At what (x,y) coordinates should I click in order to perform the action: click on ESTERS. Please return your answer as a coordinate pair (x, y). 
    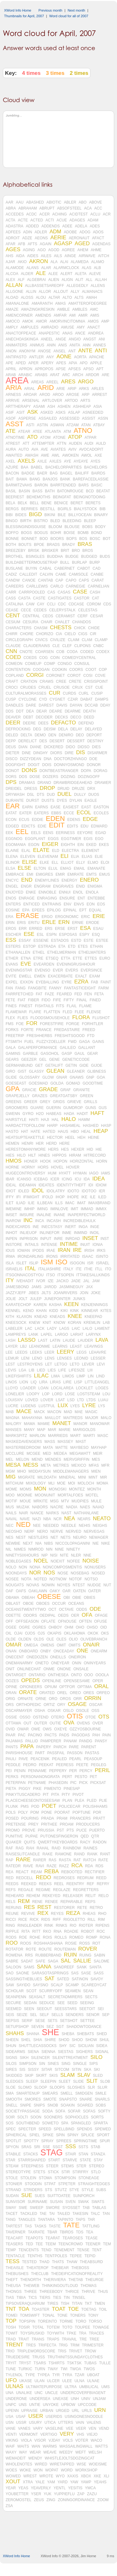
    Looking at the image, I should click on (13, 946).